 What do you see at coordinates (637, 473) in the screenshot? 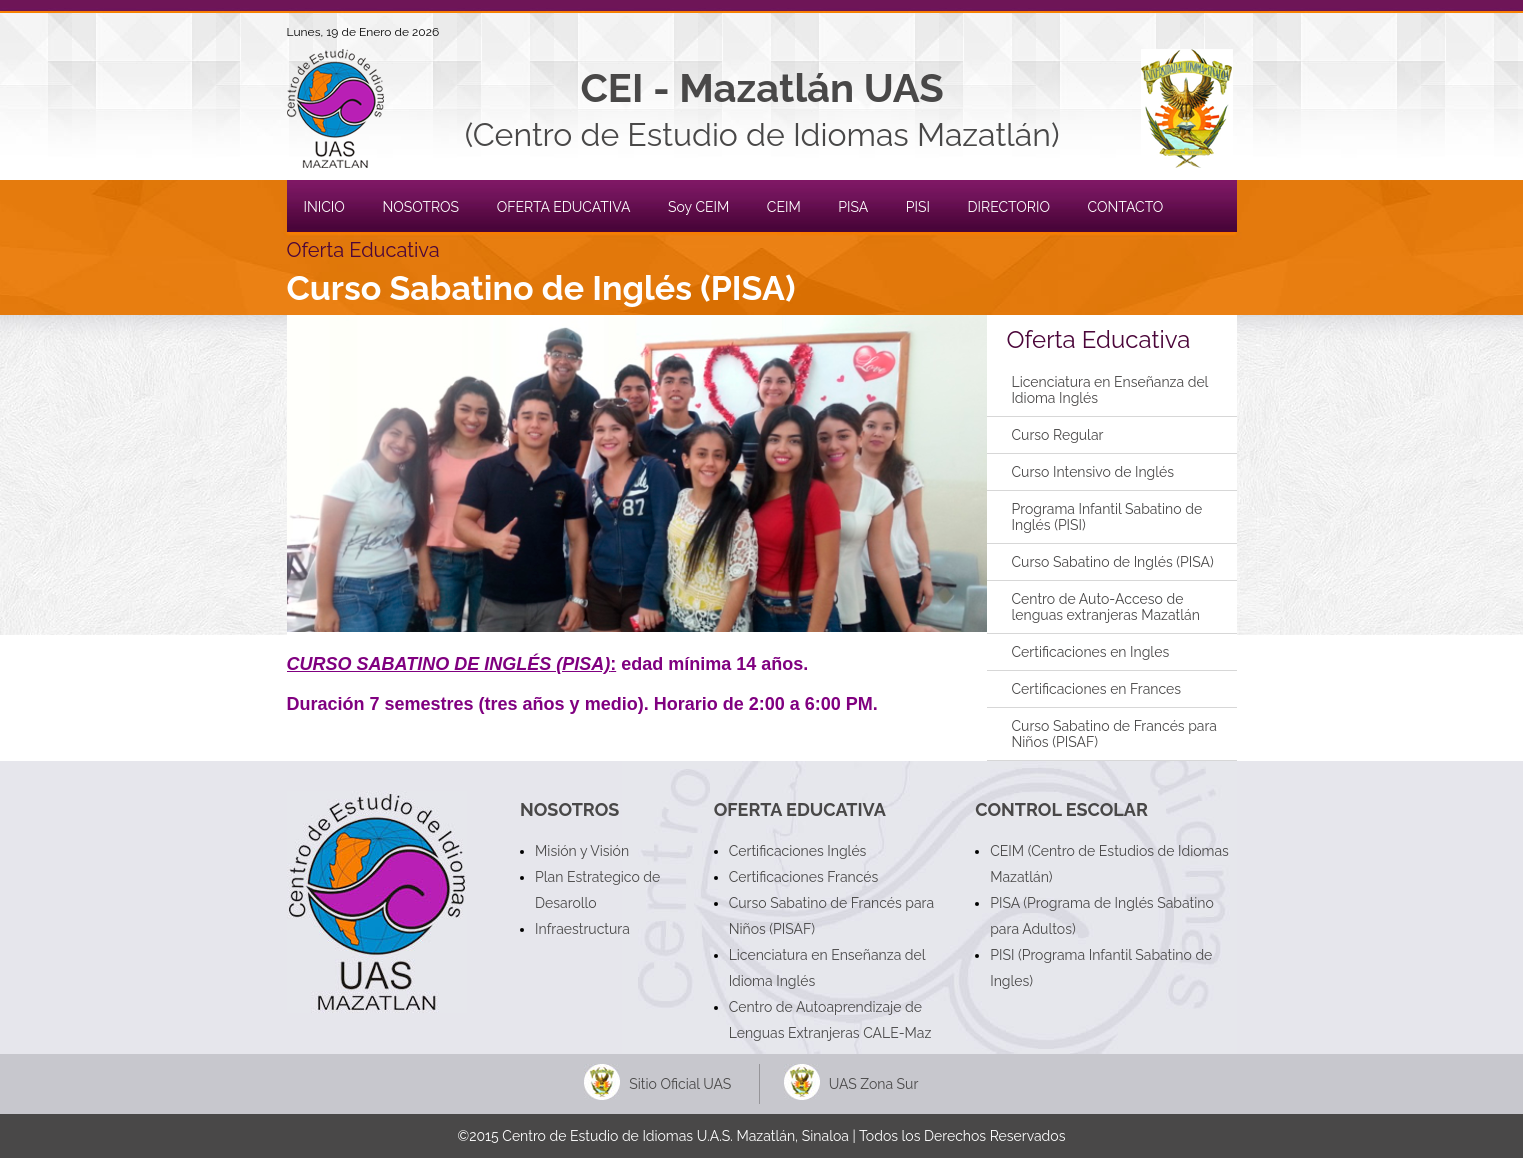
I see `[button]` at bounding box center [637, 473].